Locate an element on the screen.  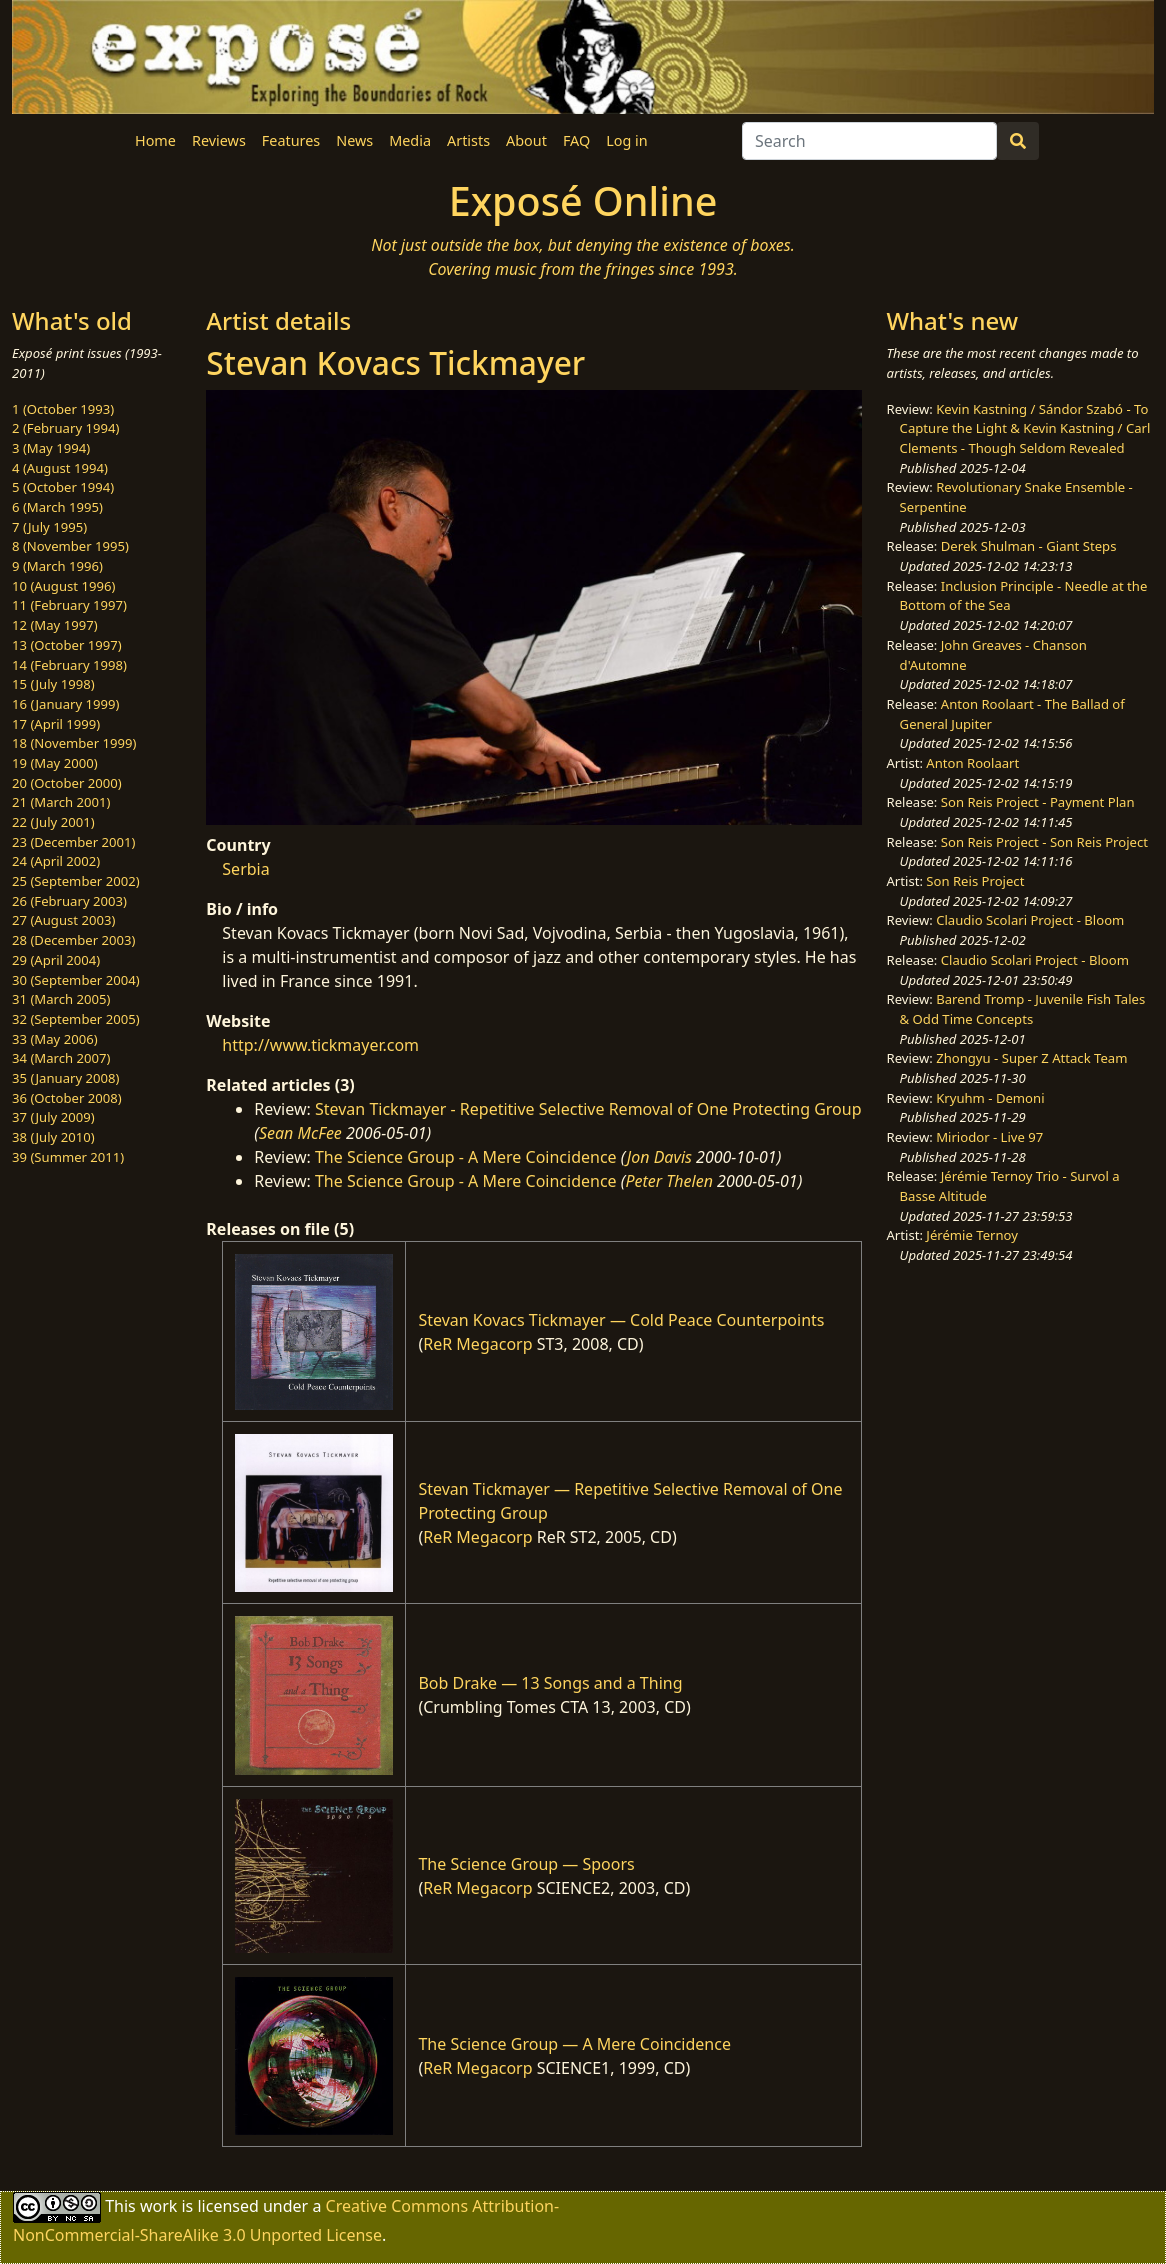
FAQ is located at coordinates (576, 140).